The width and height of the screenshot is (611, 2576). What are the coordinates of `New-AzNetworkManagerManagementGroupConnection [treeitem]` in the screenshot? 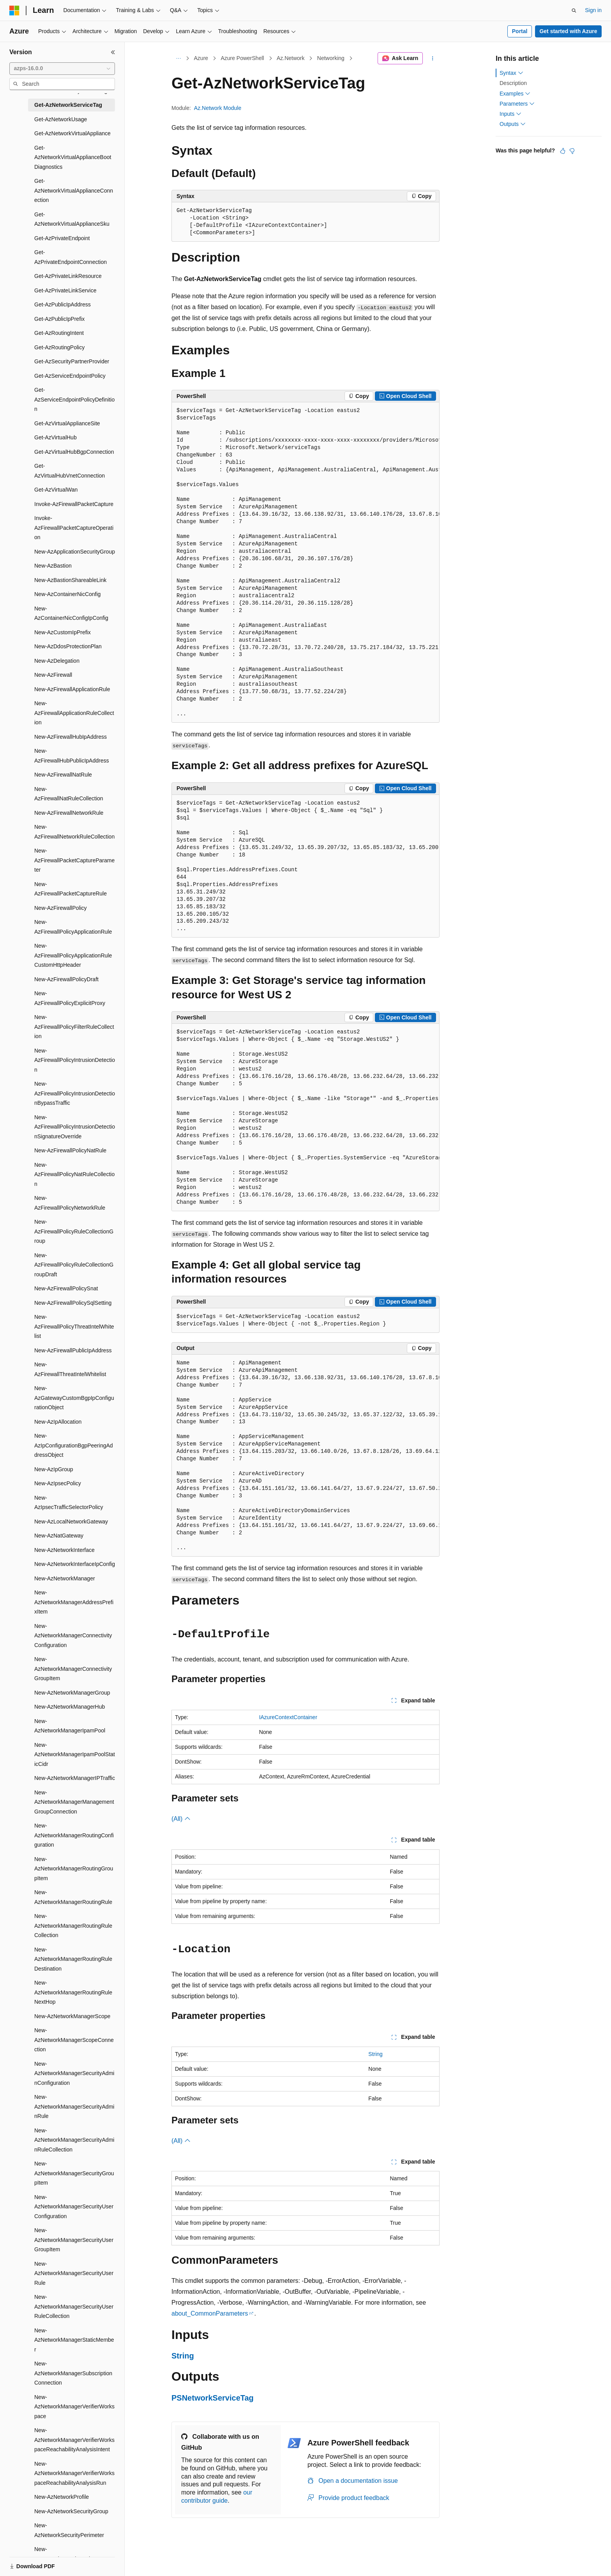 It's located at (74, 1802).